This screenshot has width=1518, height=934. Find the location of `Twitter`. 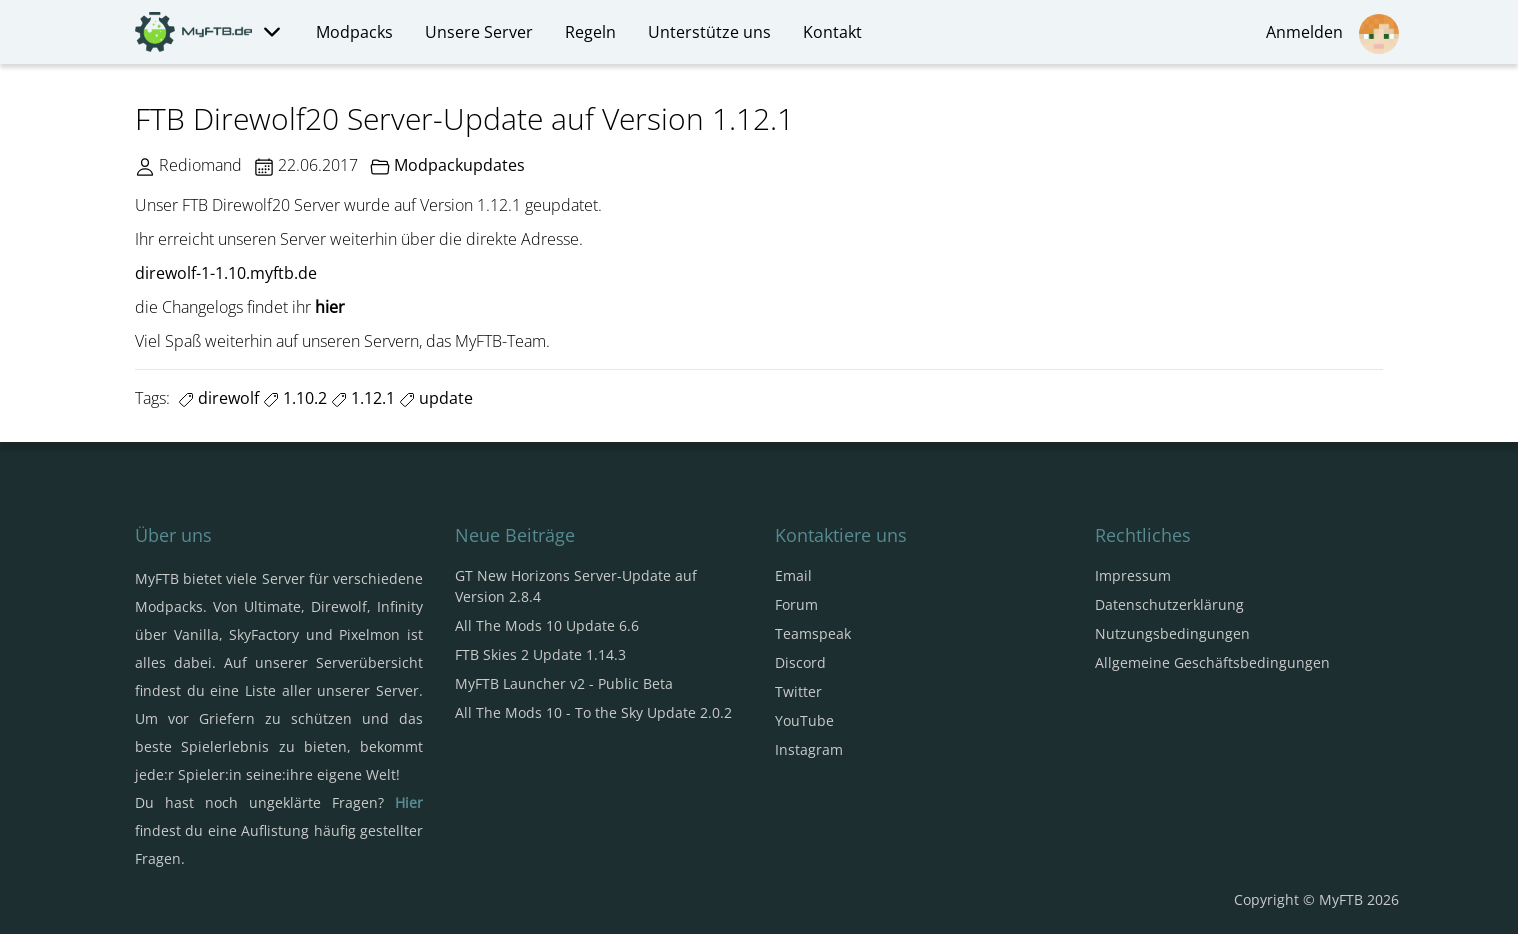

Twitter is located at coordinates (798, 691).